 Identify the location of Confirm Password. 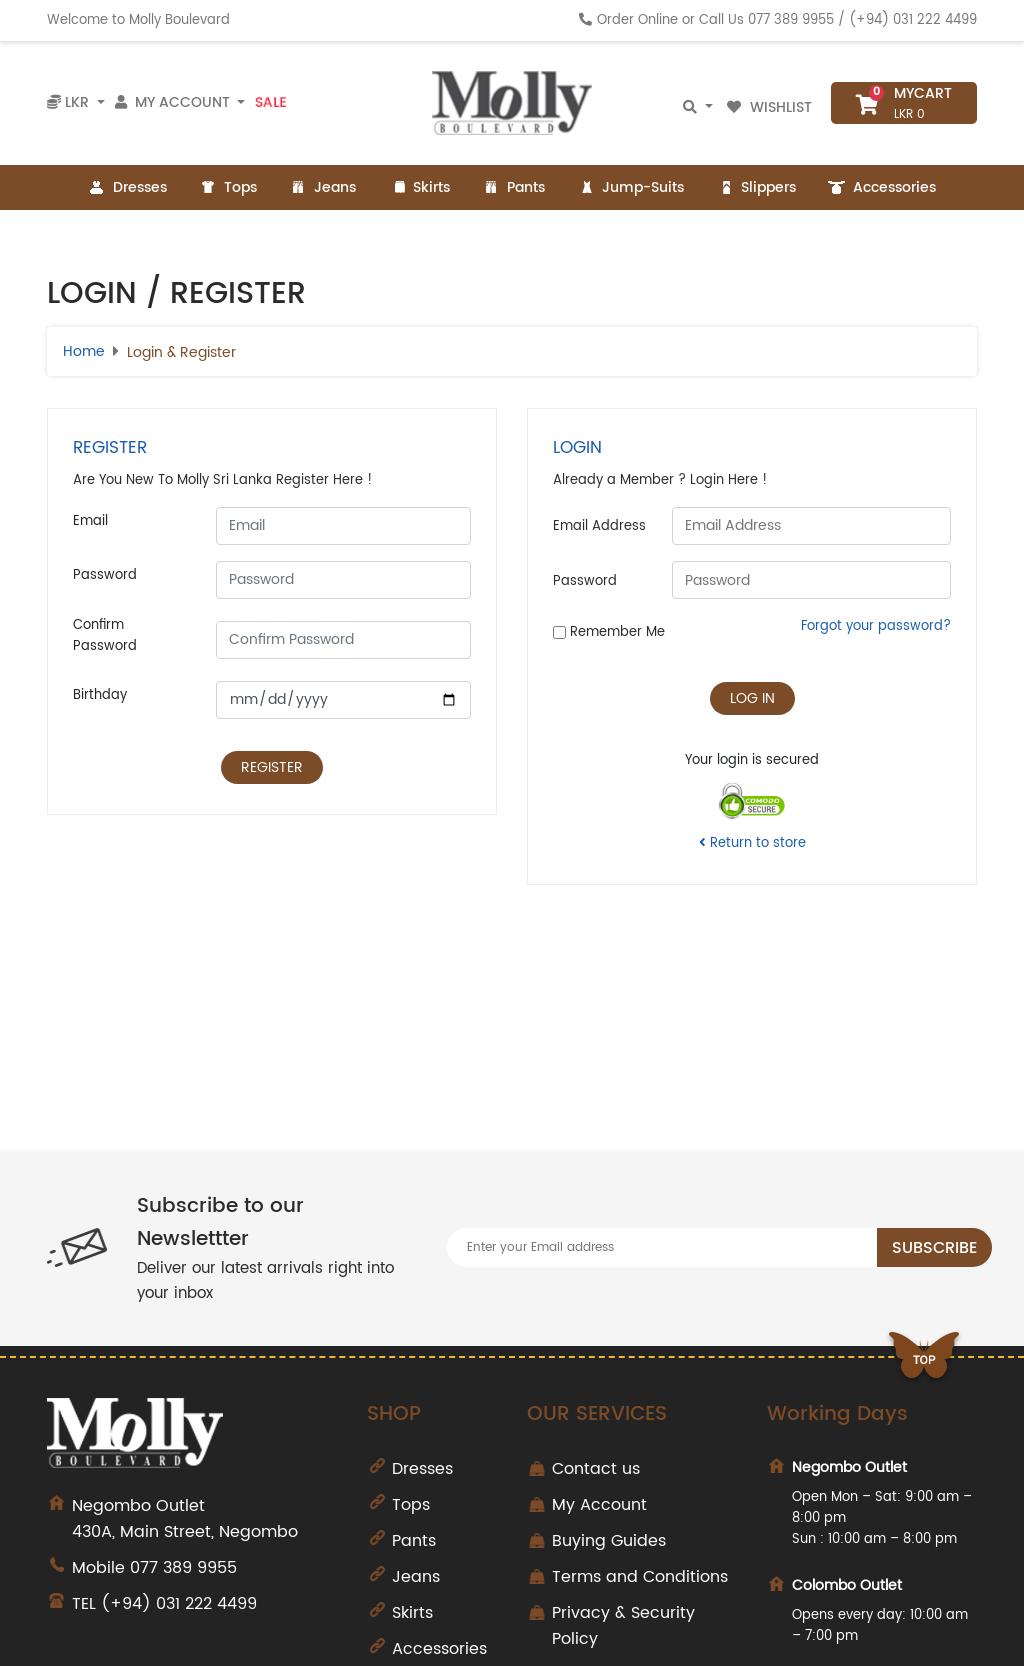
(105, 636).